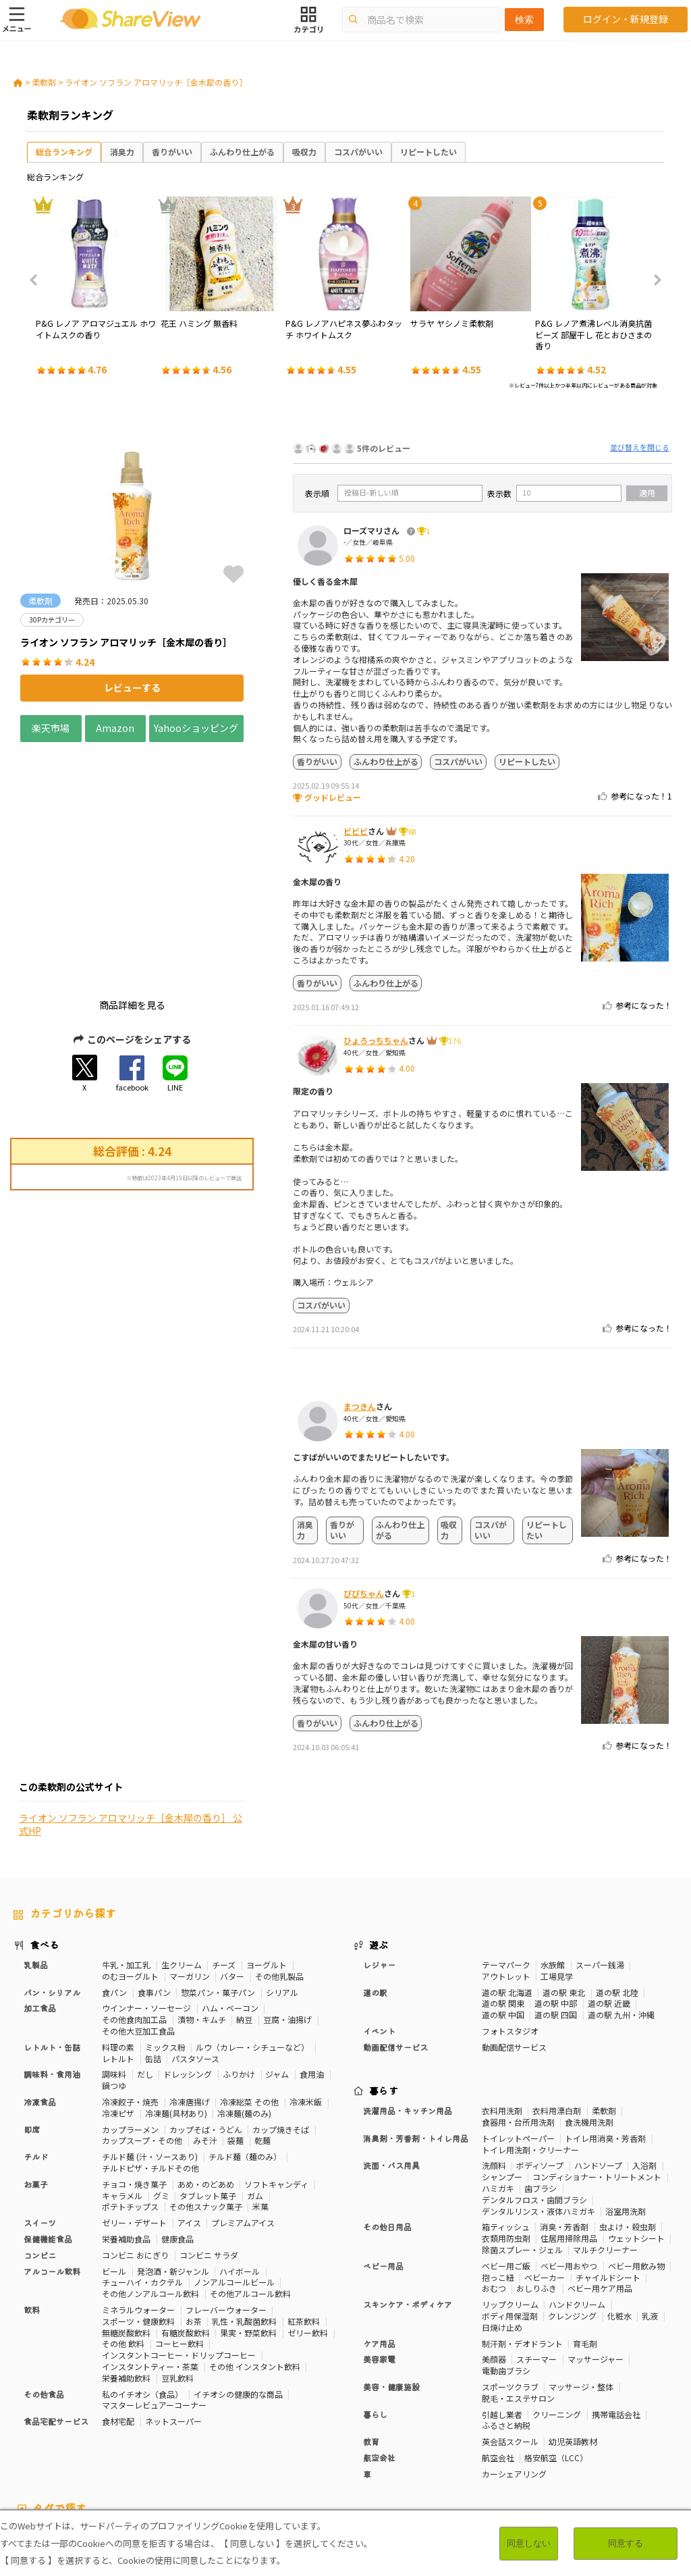  I want to click on 冷凍総菜 その他, so click(249, 1988).